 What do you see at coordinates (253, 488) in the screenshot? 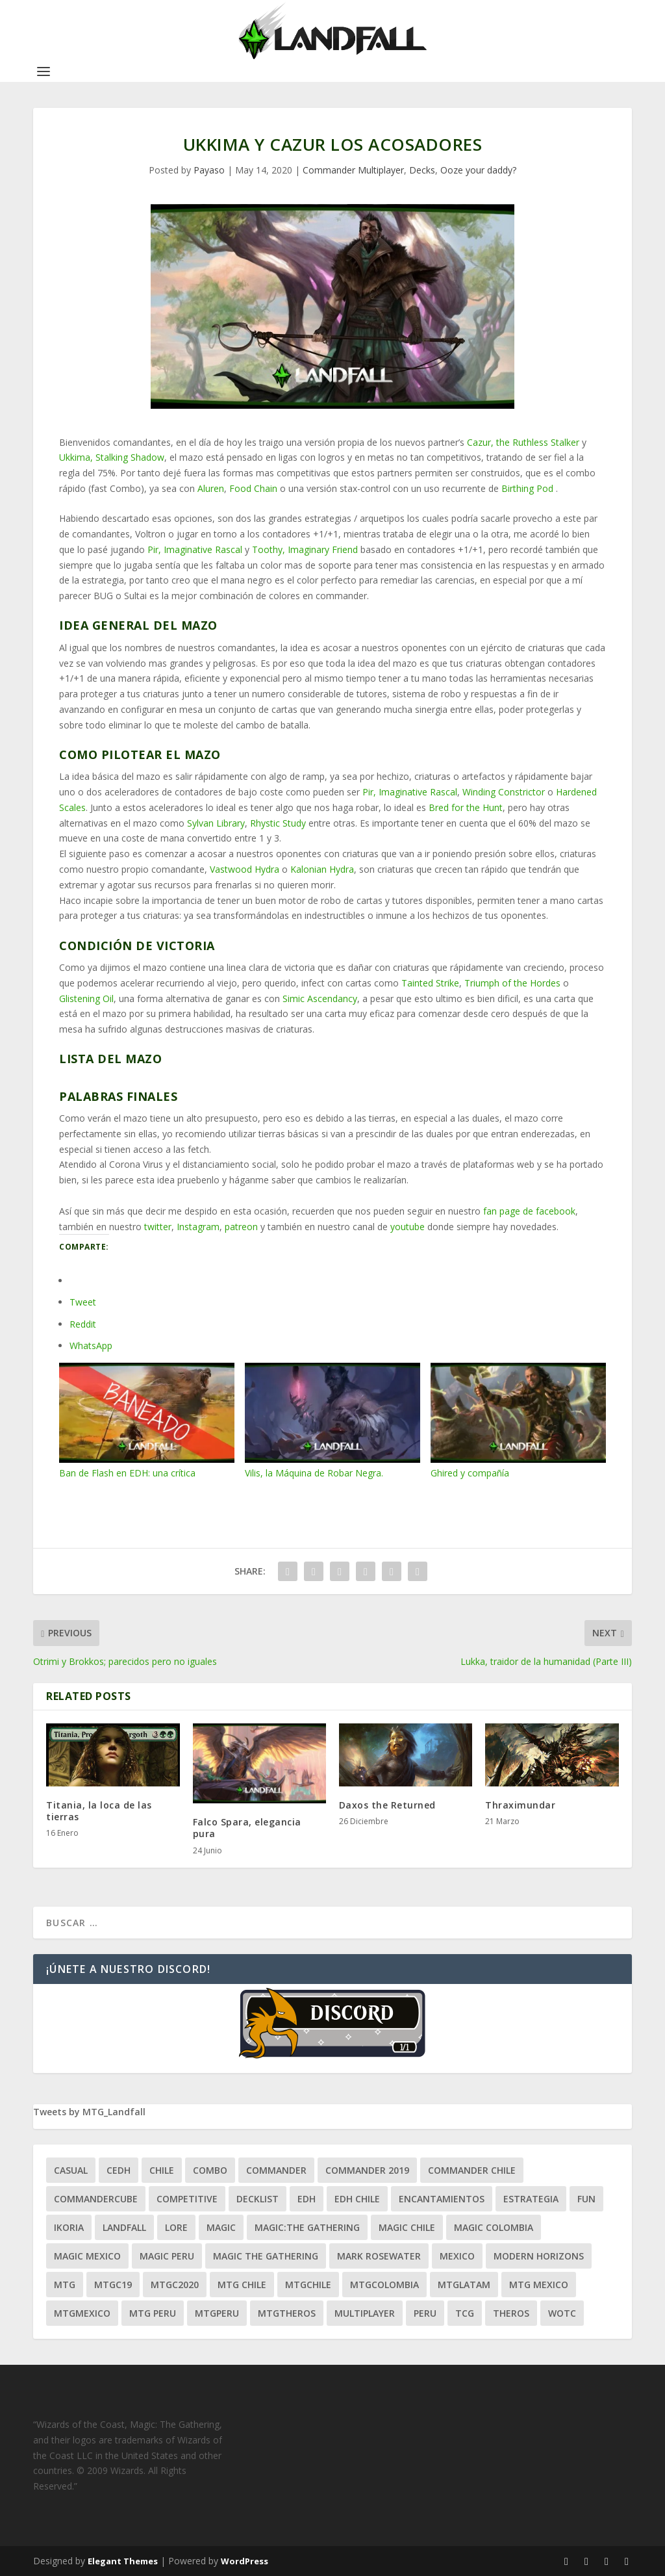
I see `Food Chain` at bounding box center [253, 488].